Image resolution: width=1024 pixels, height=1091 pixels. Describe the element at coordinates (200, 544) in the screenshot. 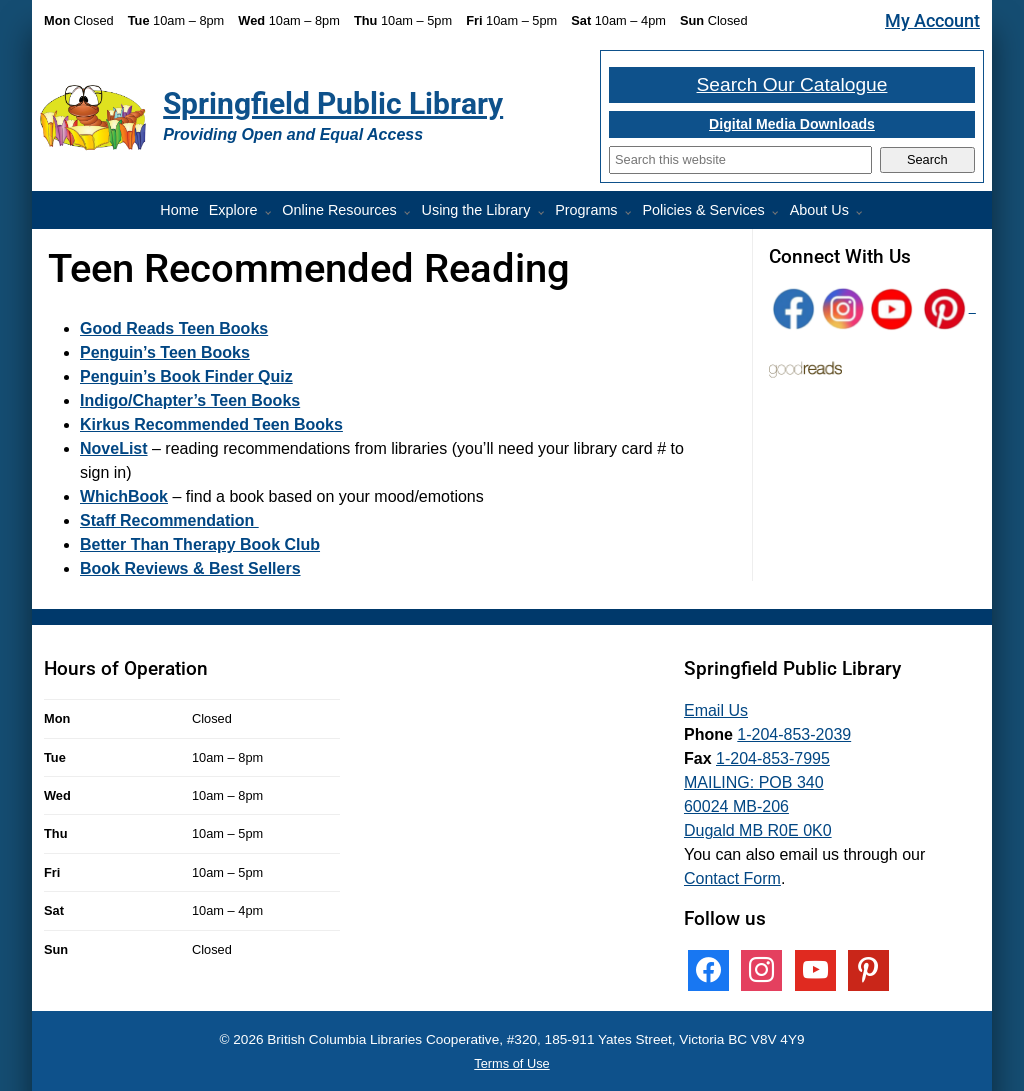

I see `Better Than Therapy Book Club` at that location.